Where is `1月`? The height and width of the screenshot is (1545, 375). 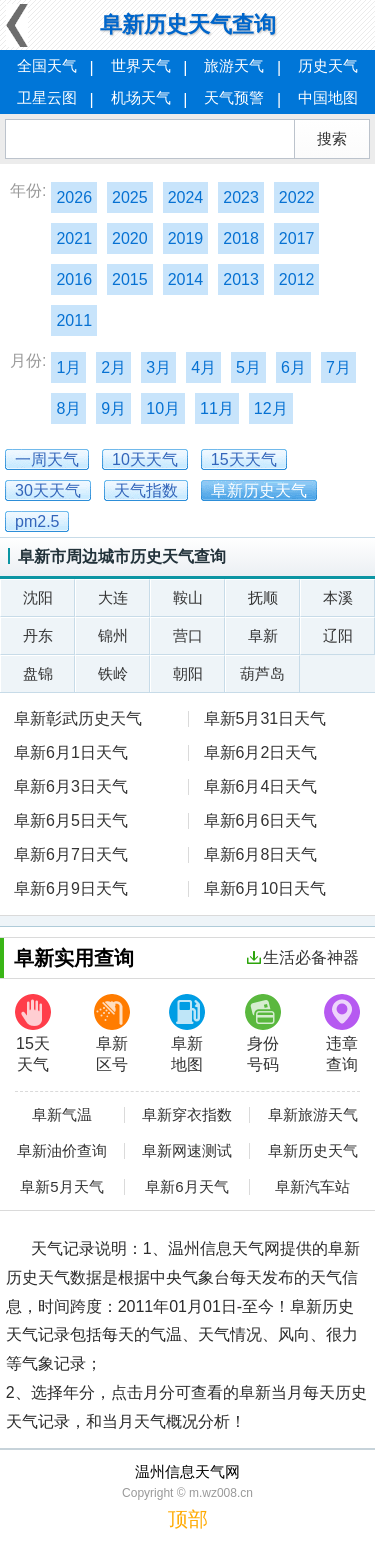 1月 is located at coordinates (68, 367).